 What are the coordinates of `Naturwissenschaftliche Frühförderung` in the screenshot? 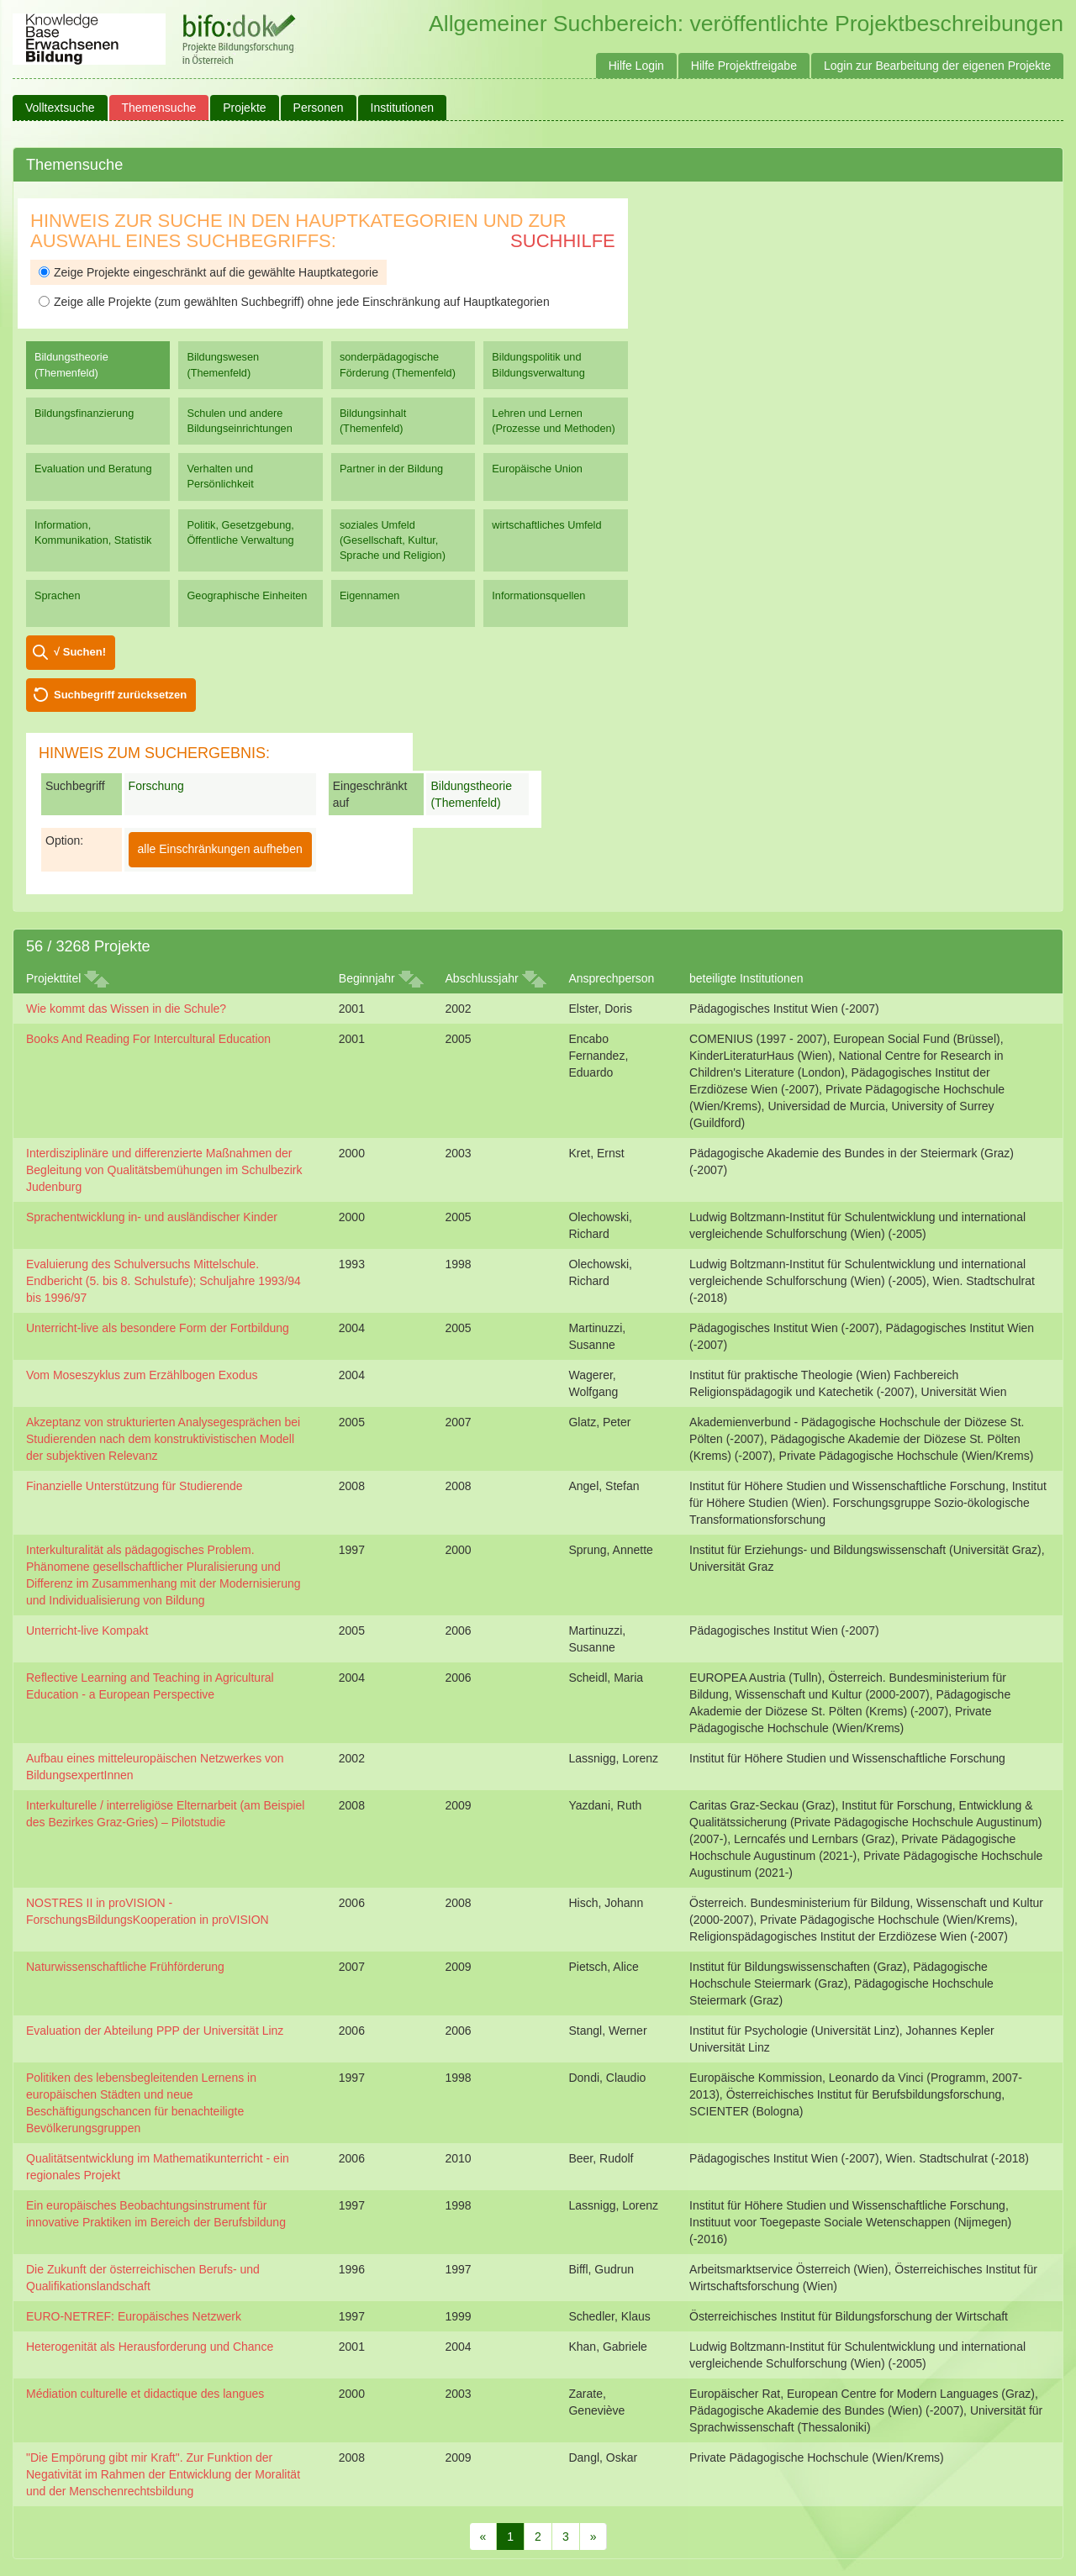 It's located at (125, 1966).